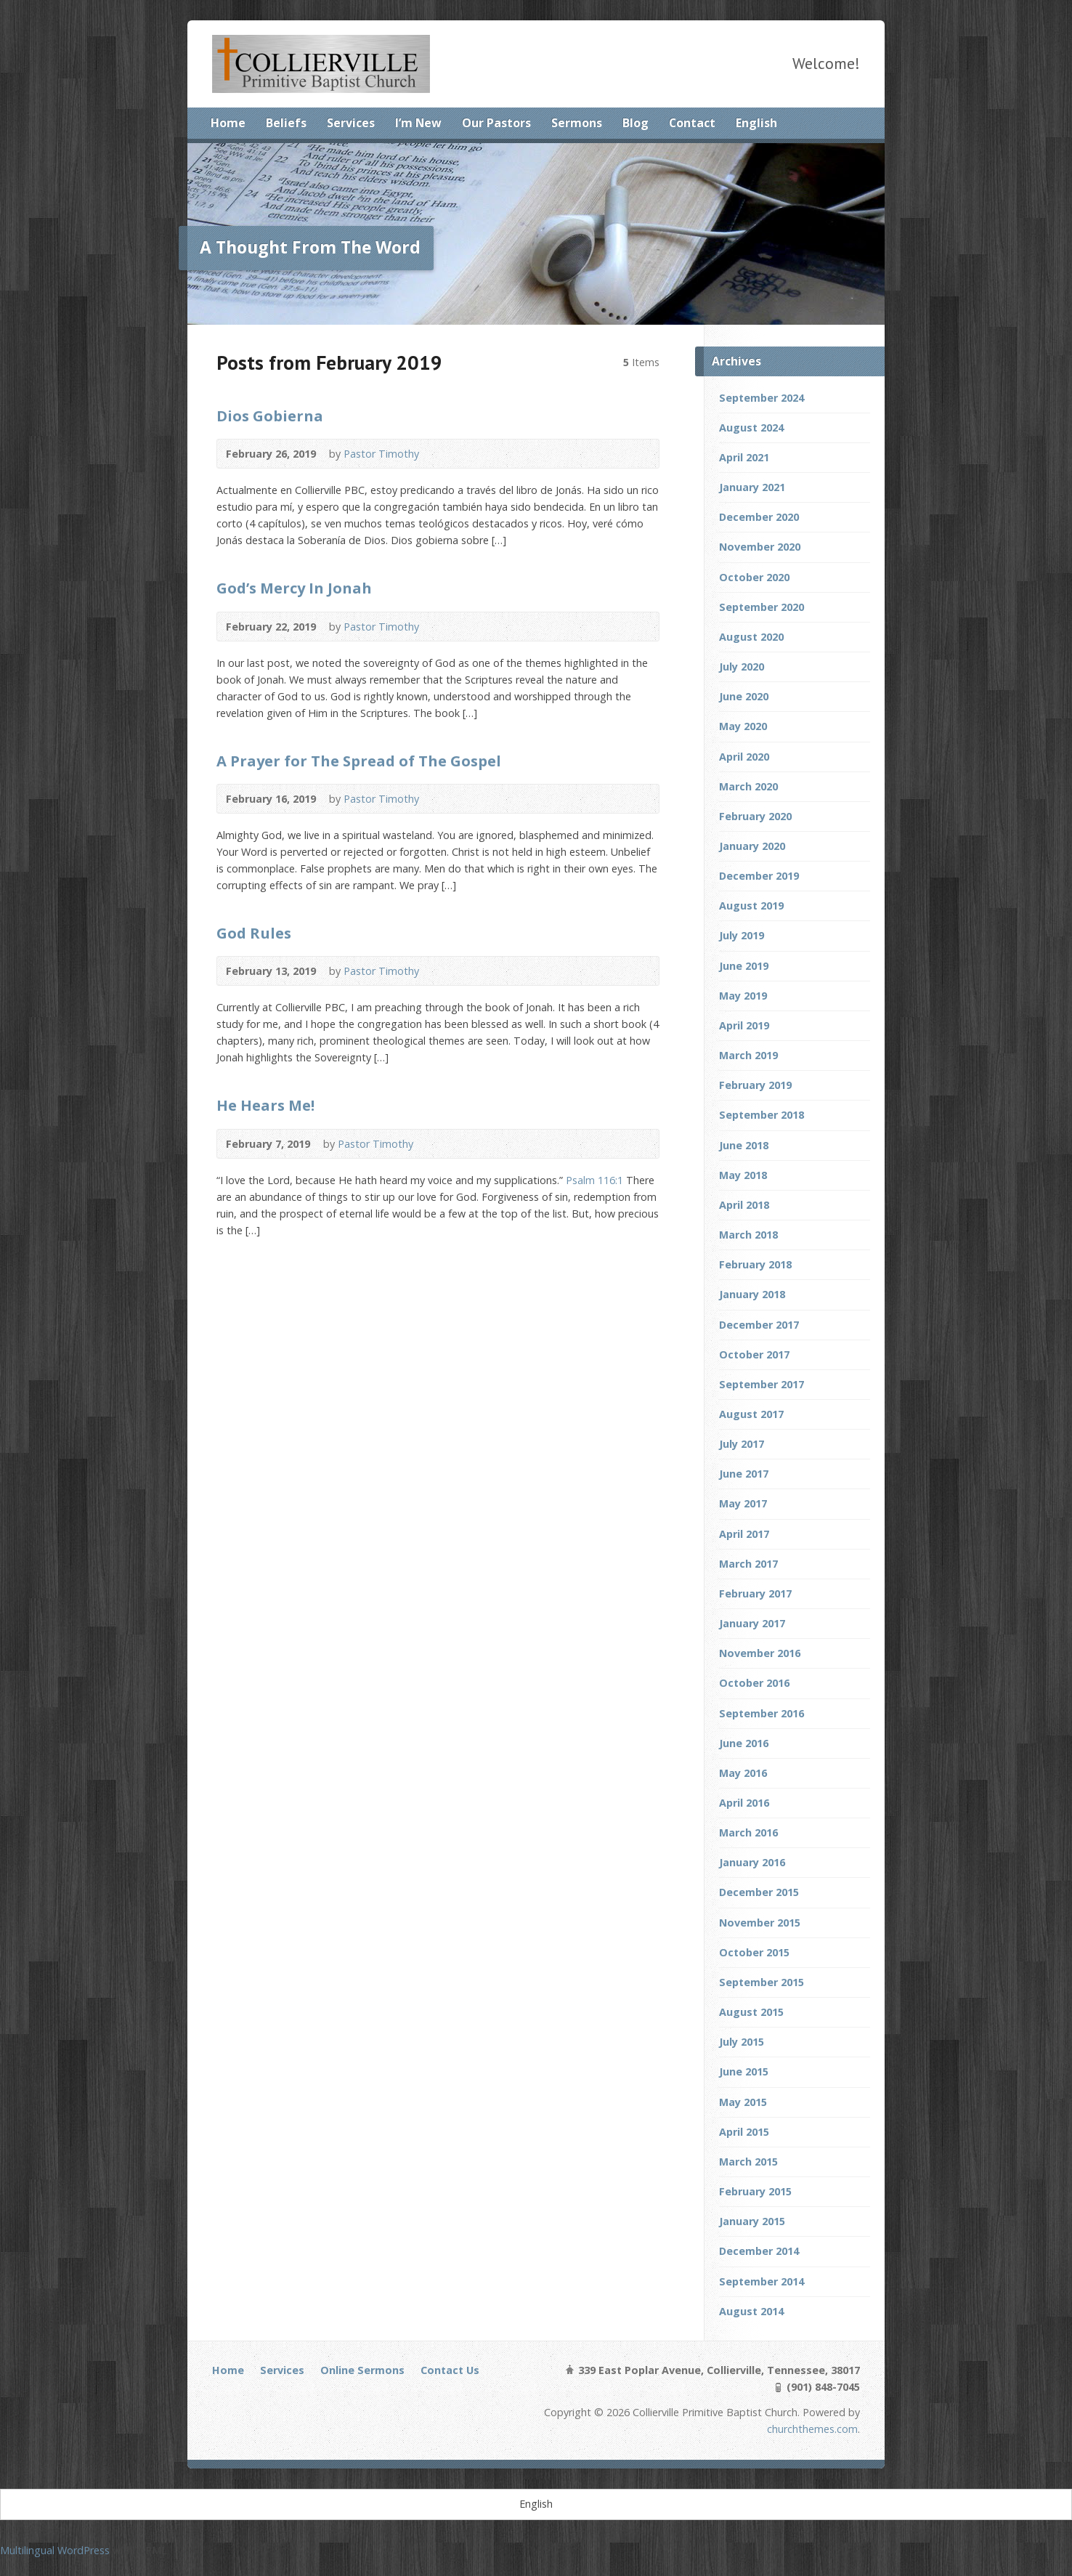  Describe the element at coordinates (253, 933) in the screenshot. I see `God Rules` at that location.